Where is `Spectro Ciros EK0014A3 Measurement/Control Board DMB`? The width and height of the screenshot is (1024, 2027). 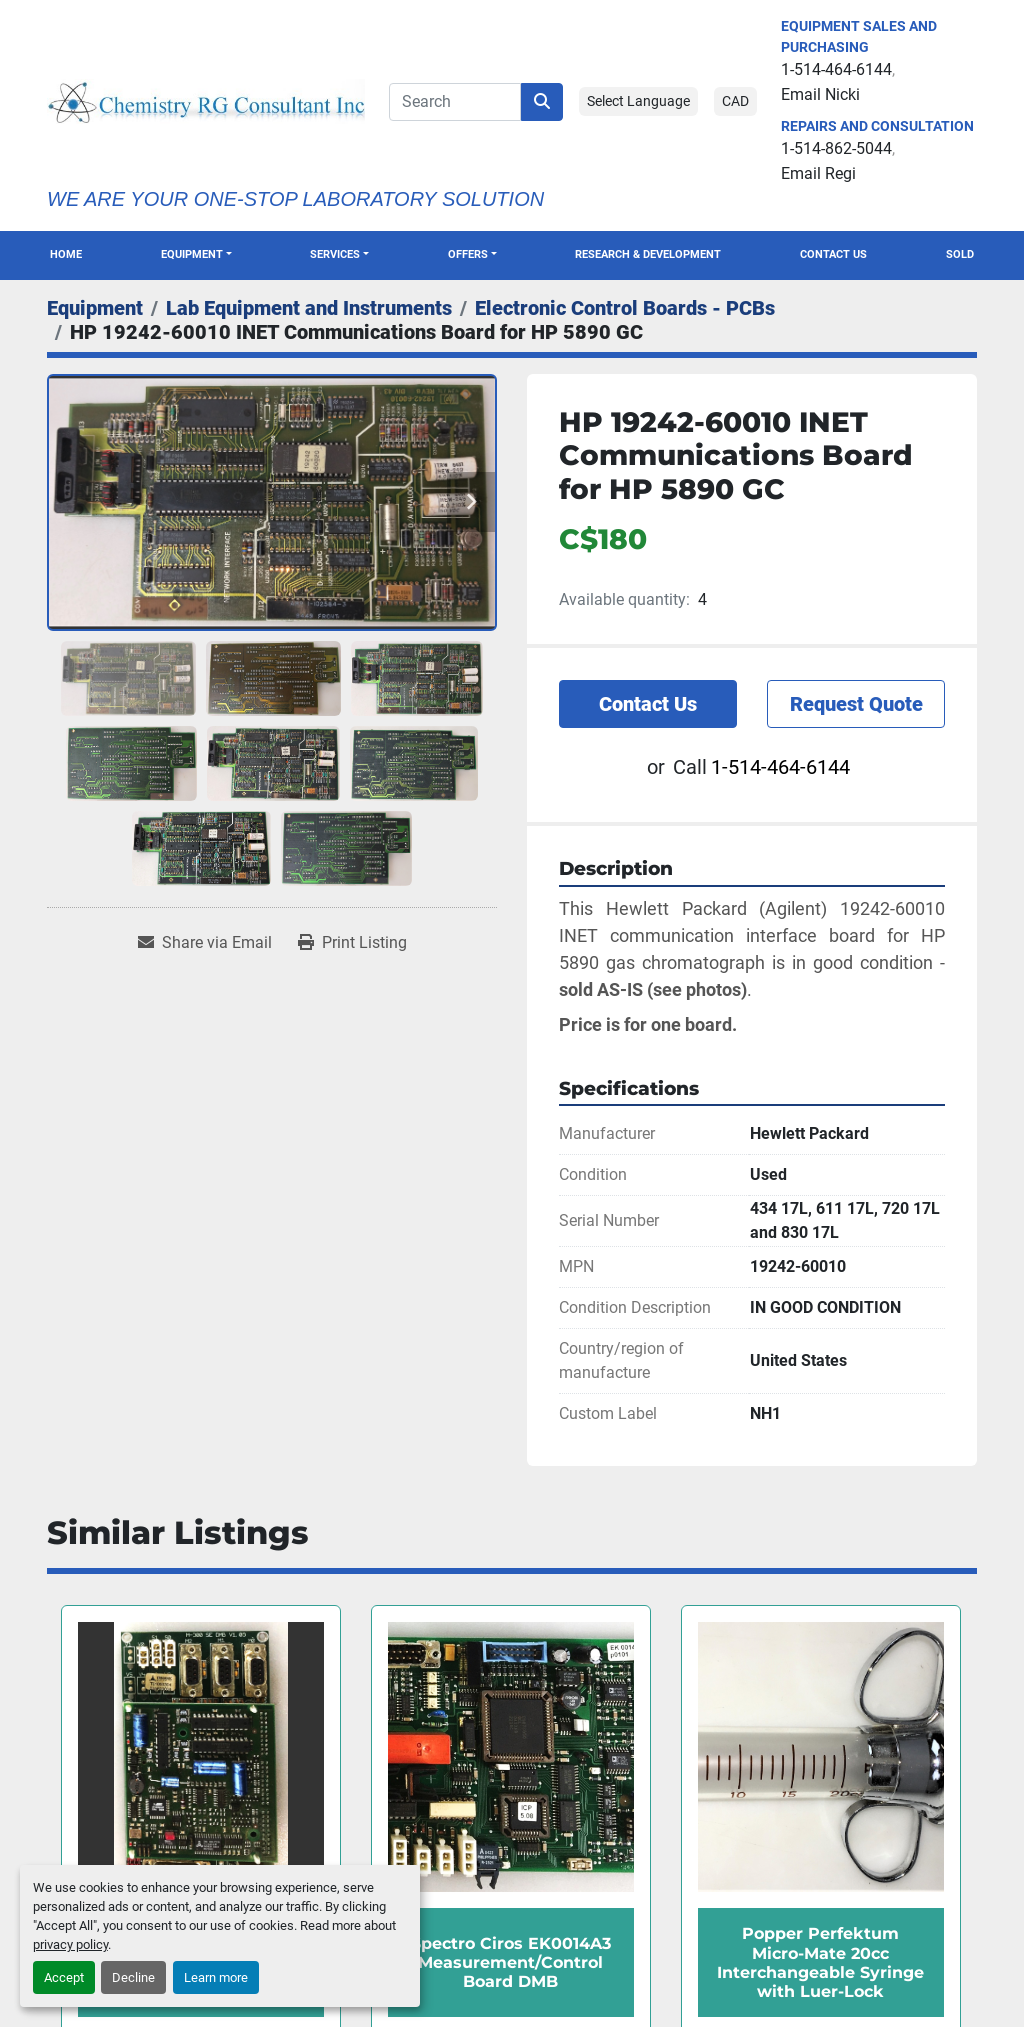
Spectro Ciros EK0014A3 Measurement/Control Board DMB is located at coordinates (511, 1962).